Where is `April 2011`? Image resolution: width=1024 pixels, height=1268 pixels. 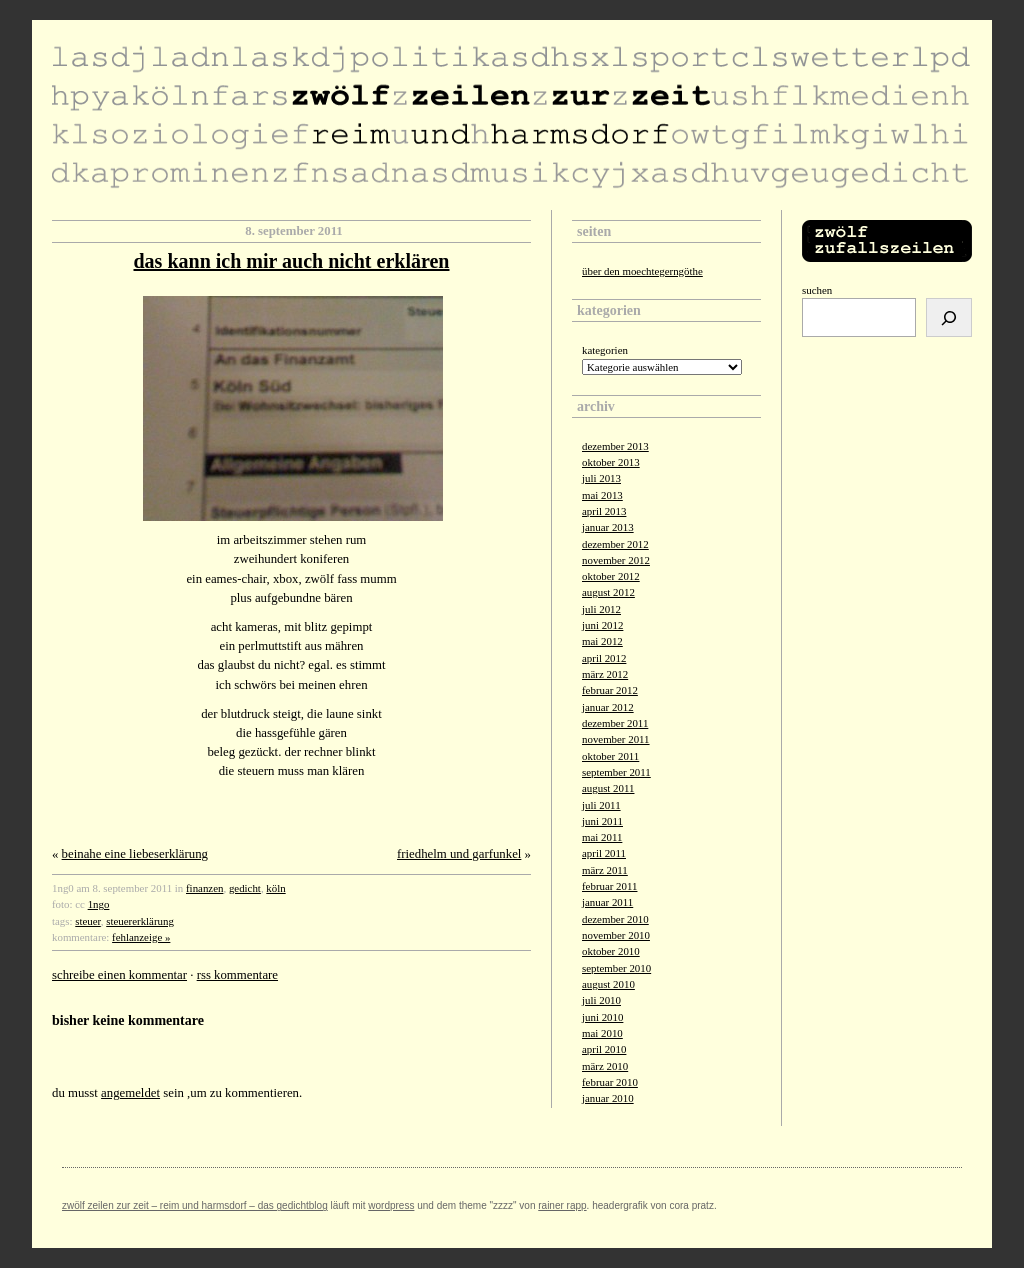
April 2011 is located at coordinates (604, 853).